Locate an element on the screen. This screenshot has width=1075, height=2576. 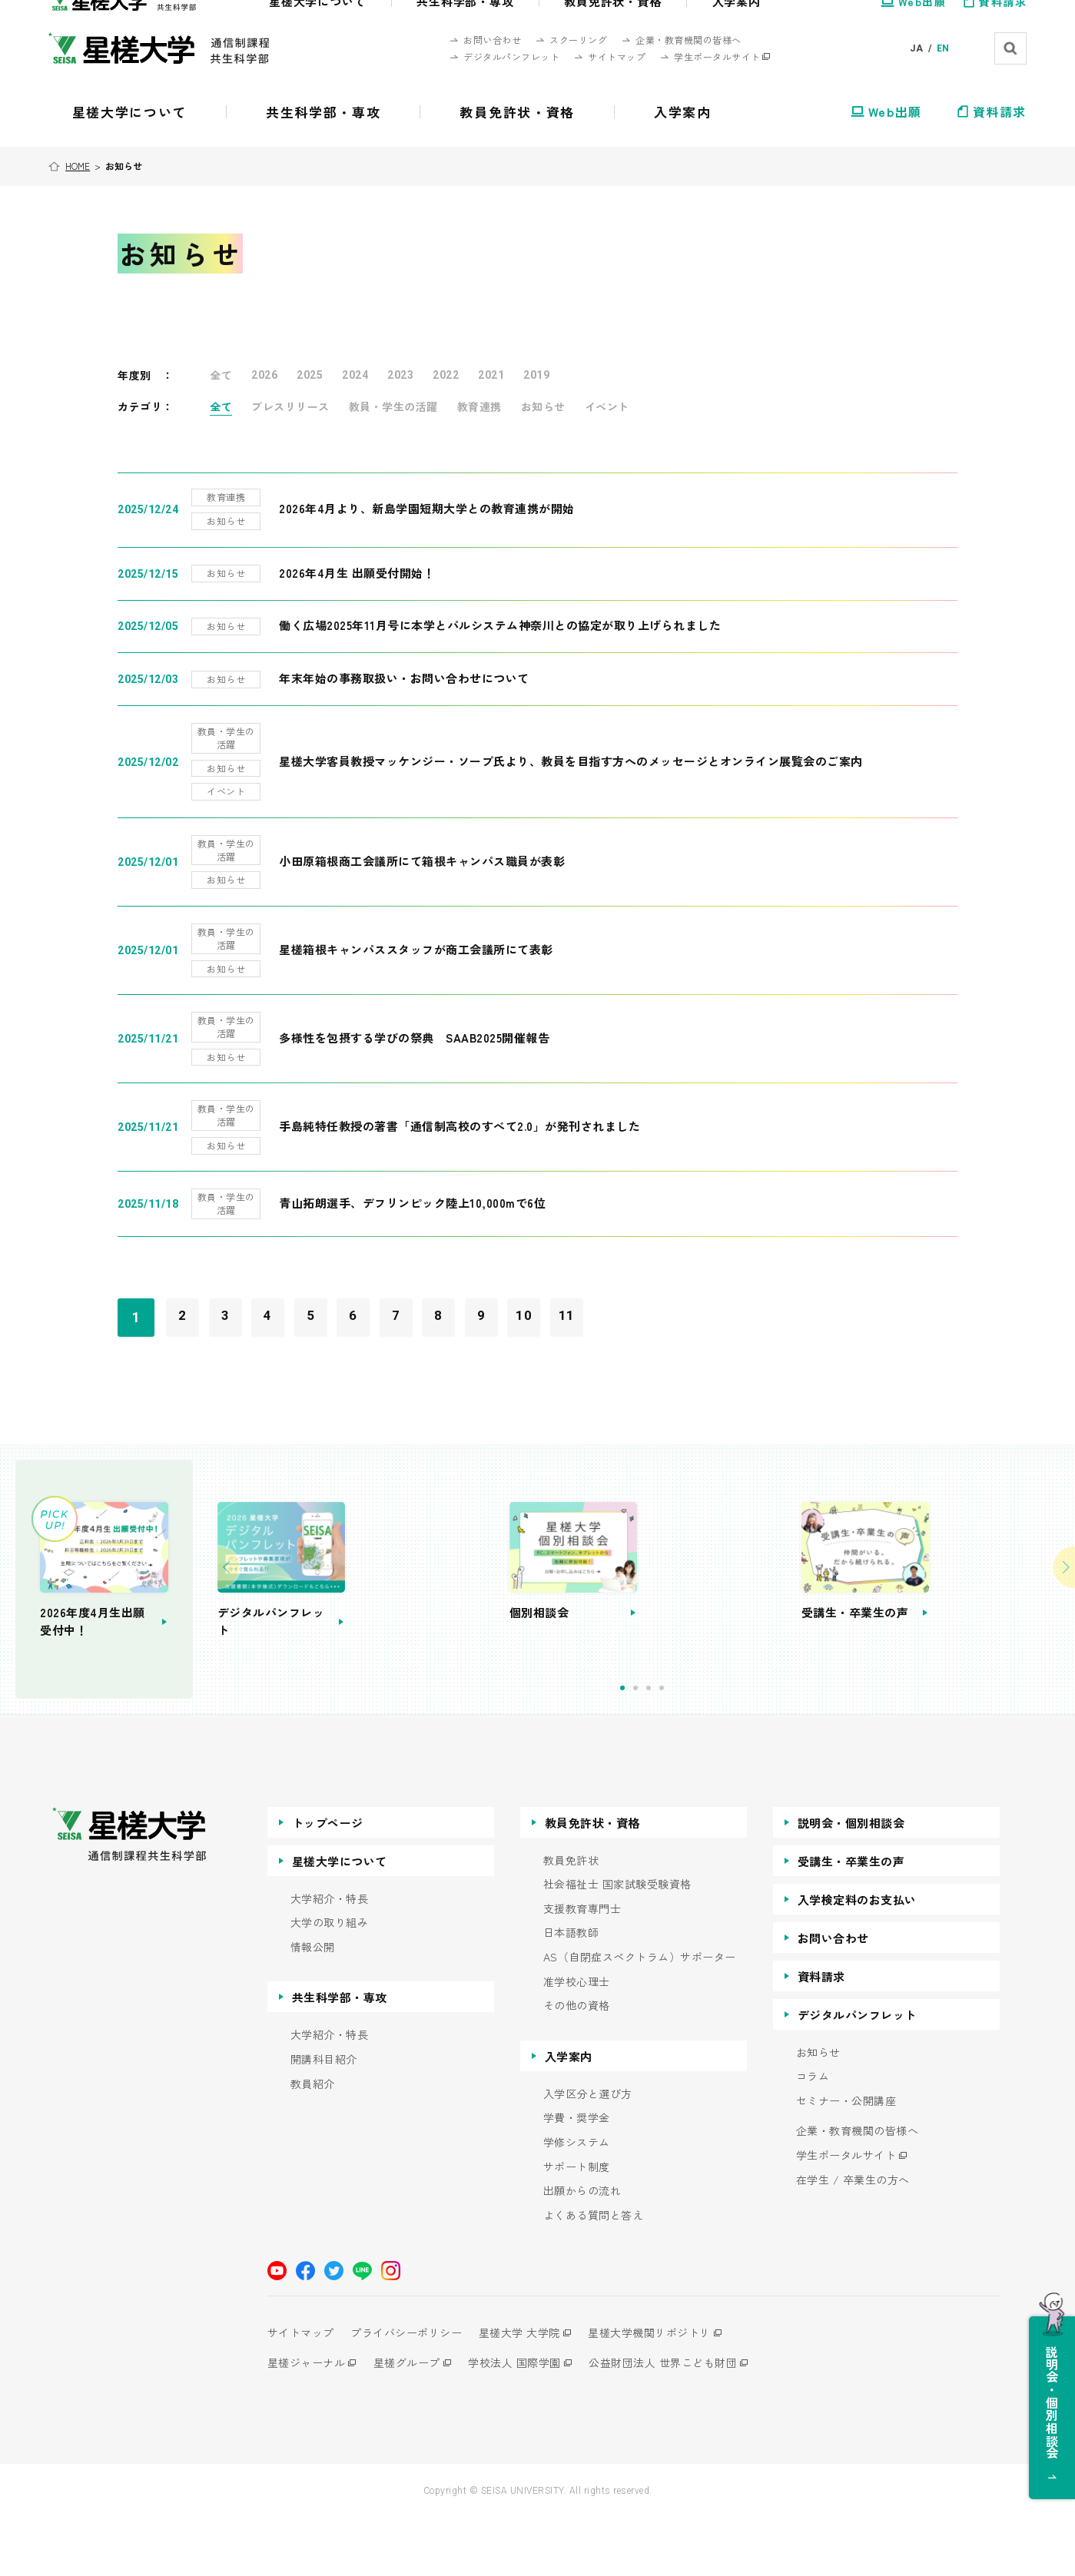
よくある質問と答え is located at coordinates (593, 2273).